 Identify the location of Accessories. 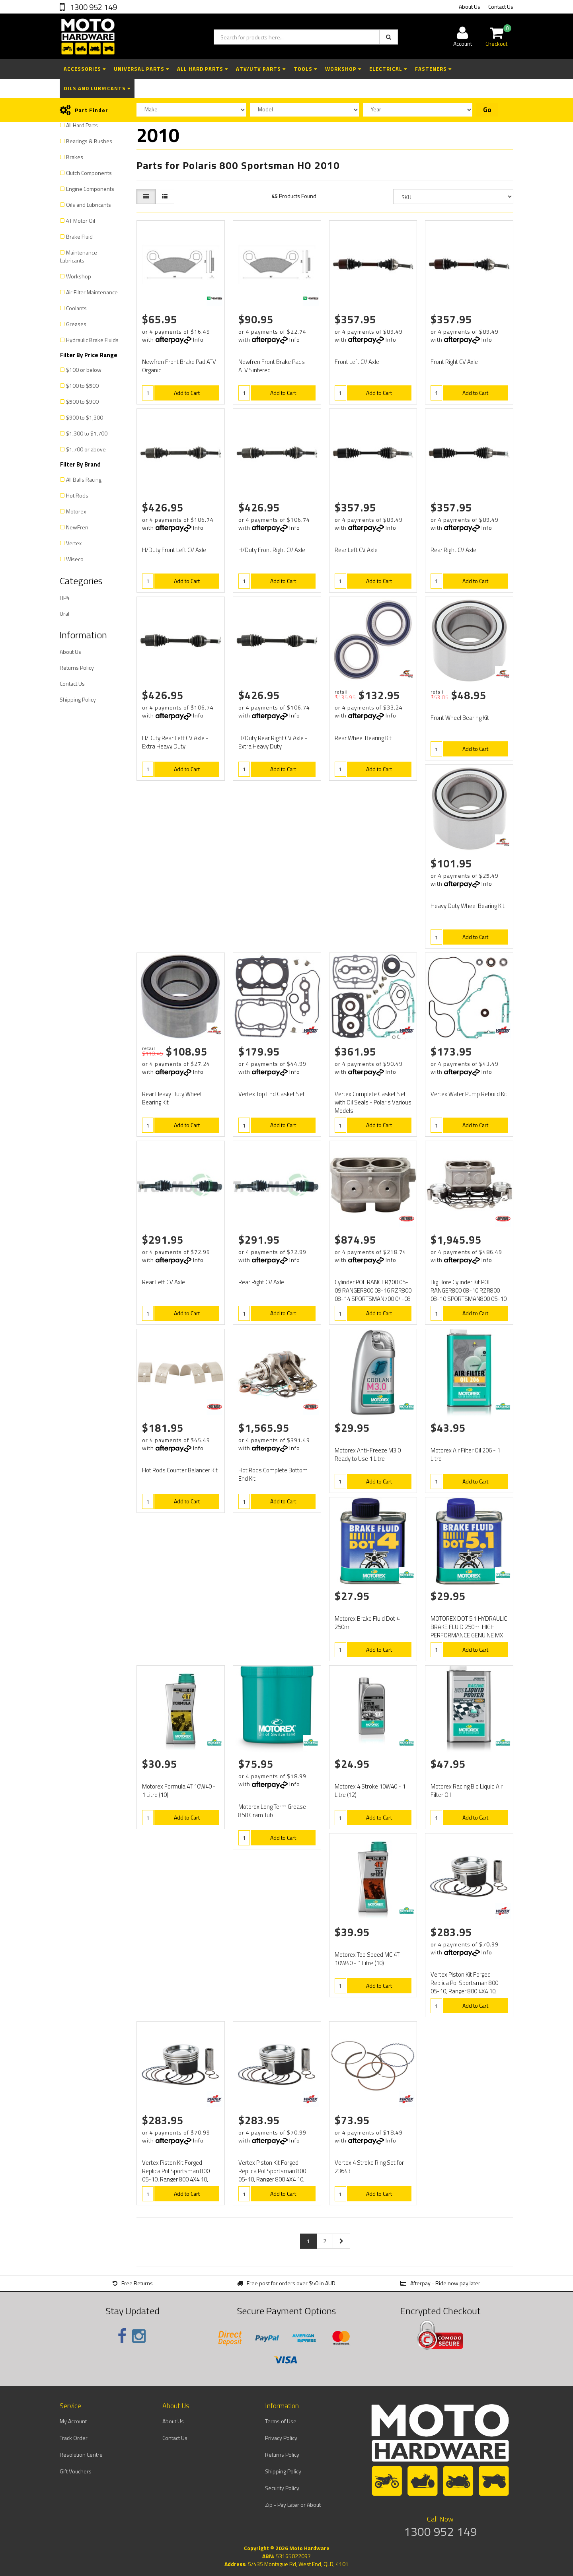
(85, 69).